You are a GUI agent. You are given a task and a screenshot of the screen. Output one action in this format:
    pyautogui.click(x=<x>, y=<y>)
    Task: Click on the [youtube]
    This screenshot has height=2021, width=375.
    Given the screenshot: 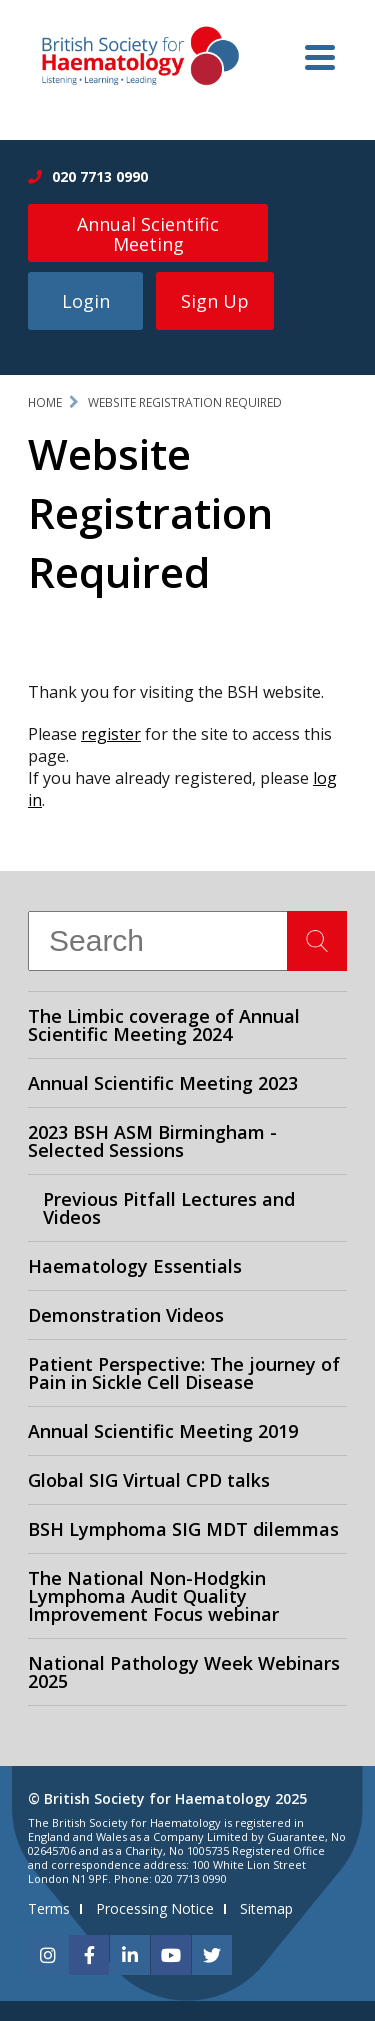 What is the action you would take?
    pyautogui.click(x=171, y=1955)
    